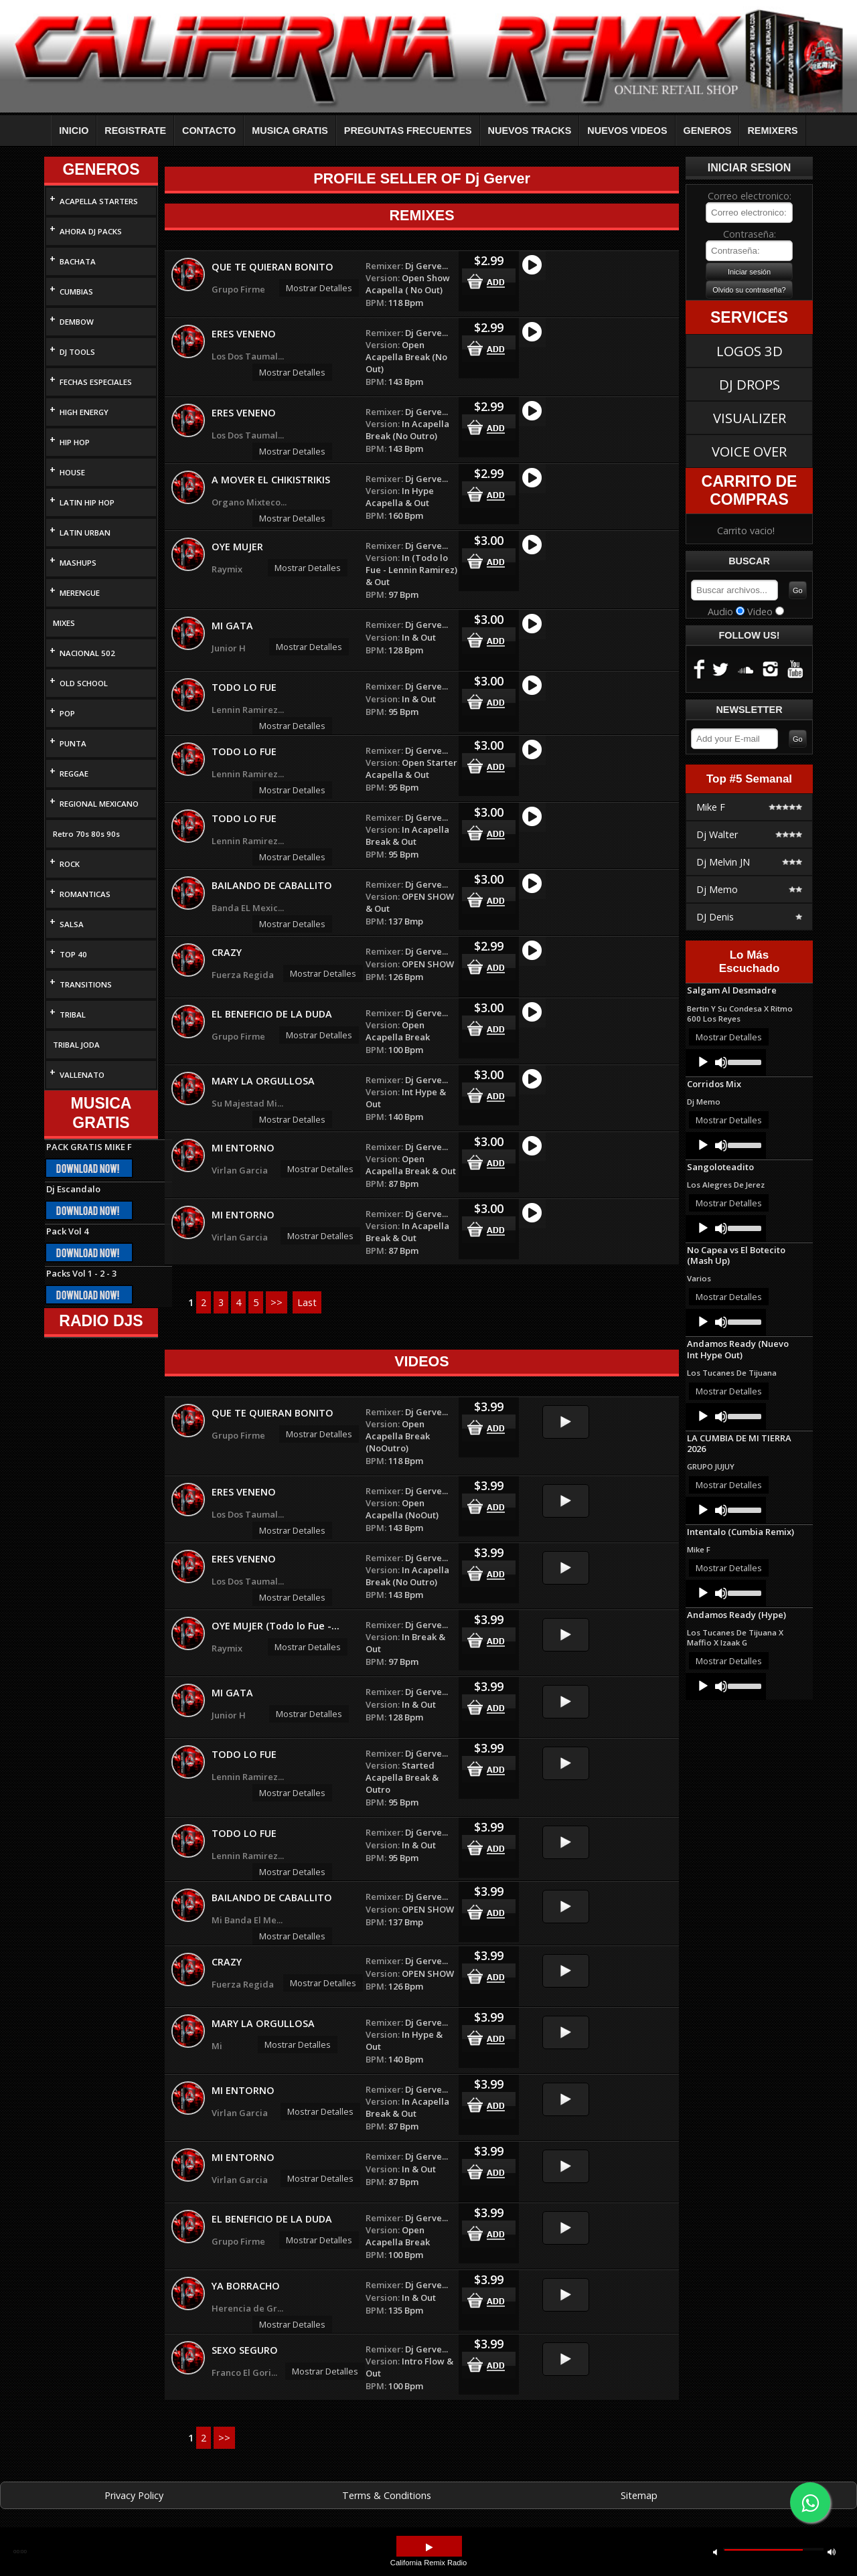 Image resolution: width=857 pixels, height=2576 pixels. Describe the element at coordinates (64, 623) in the screenshot. I see `MIXES` at that location.